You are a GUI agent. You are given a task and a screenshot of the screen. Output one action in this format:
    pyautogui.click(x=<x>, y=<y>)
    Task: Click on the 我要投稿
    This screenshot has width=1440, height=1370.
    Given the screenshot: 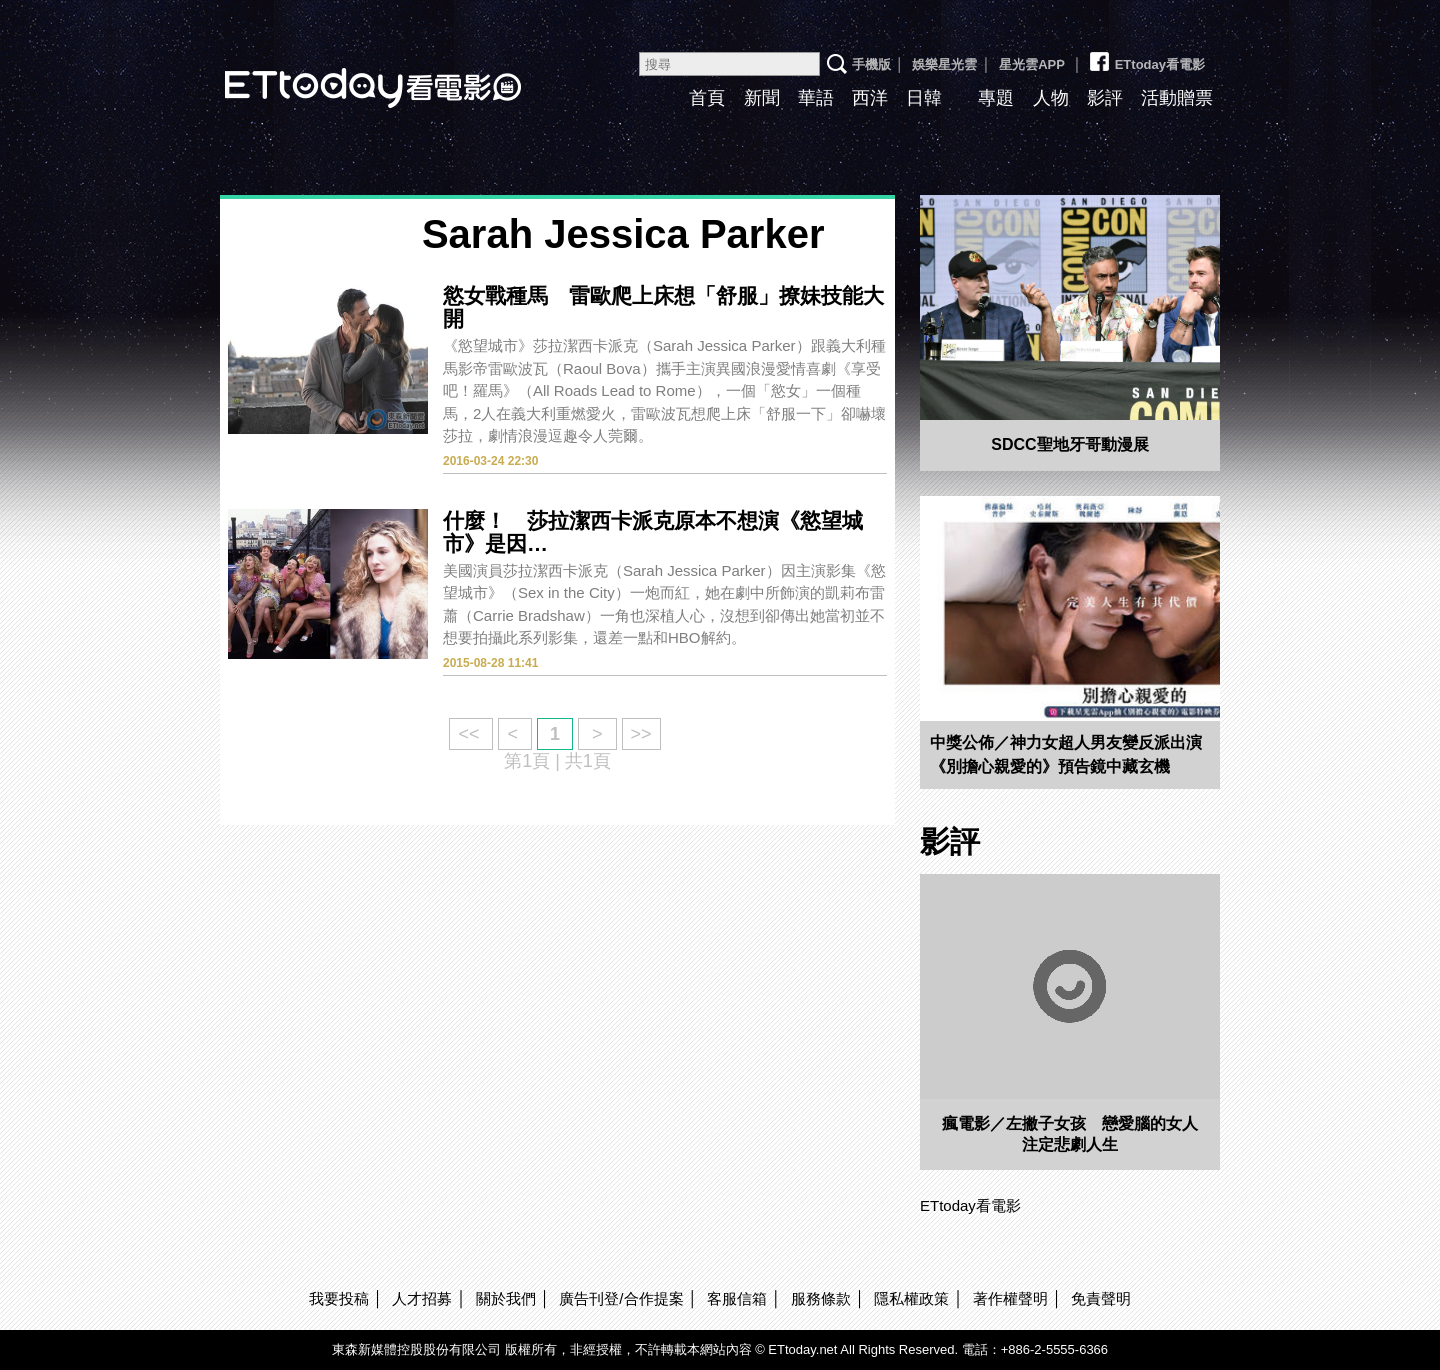 What is the action you would take?
    pyautogui.click(x=339, y=1298)
    